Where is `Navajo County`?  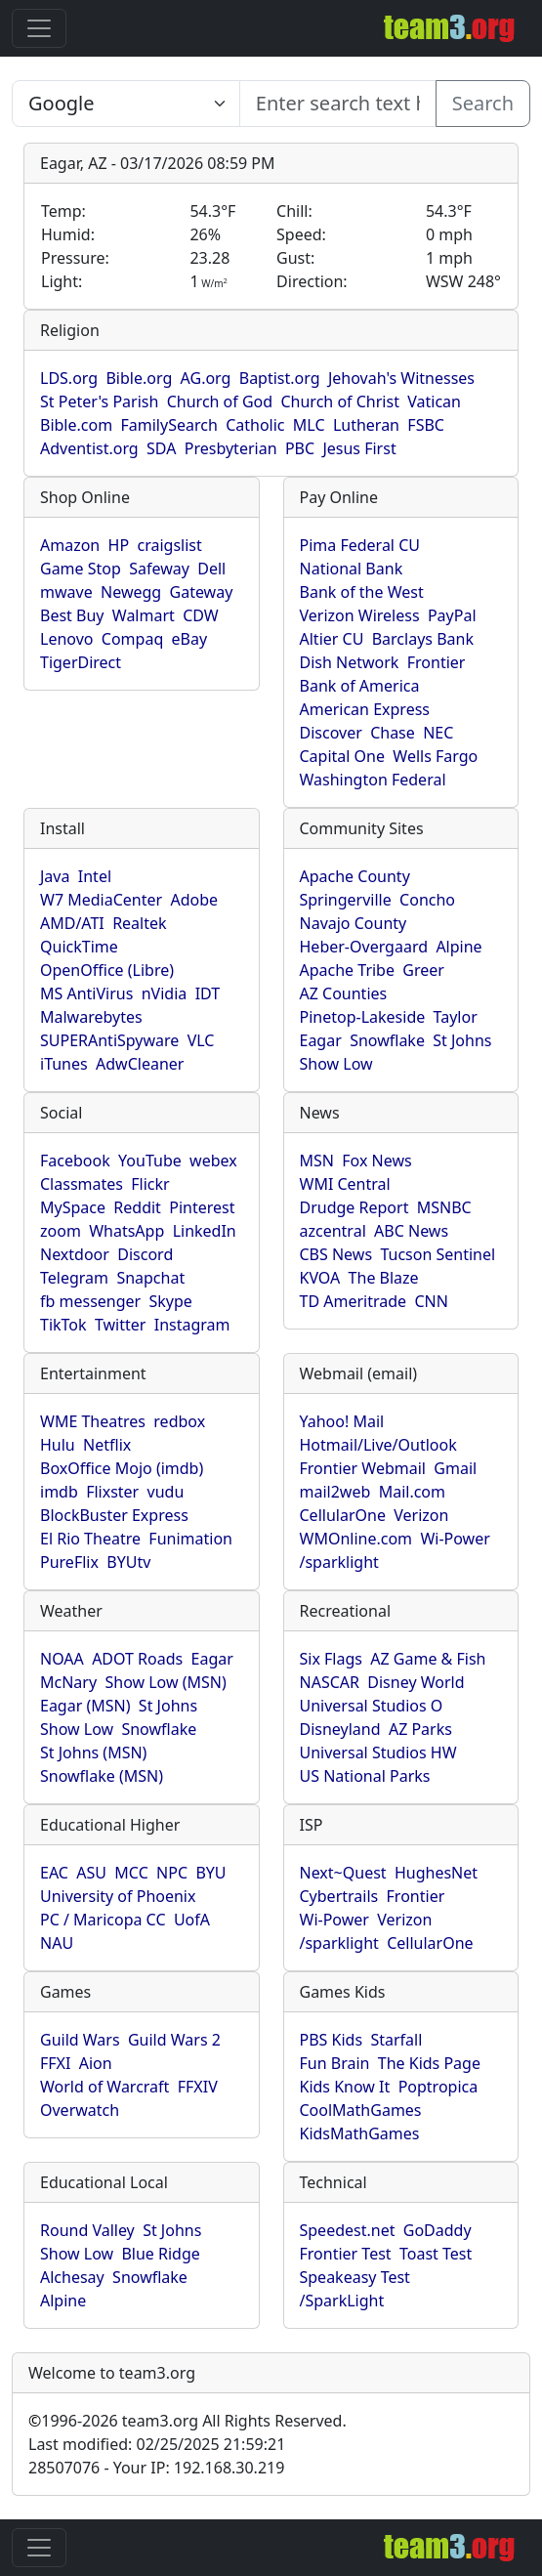 Navajo County is located at coordinates (353, 923).